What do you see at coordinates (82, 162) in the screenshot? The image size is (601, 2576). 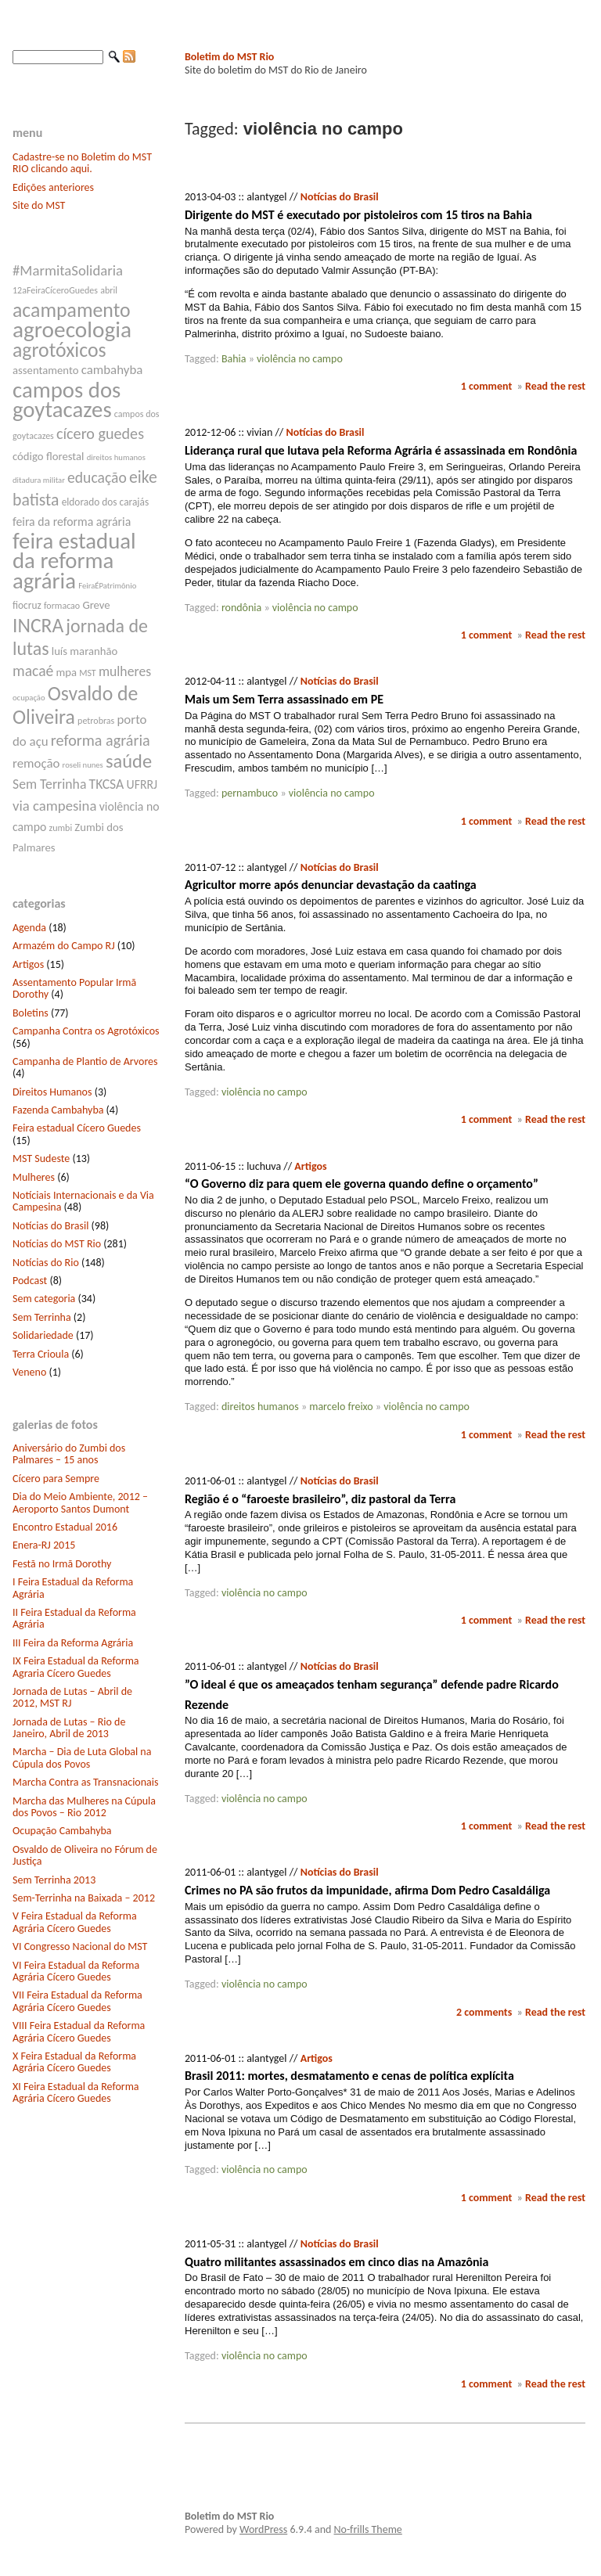 I see `Cadastre-se no Boletim do MST RIO clicando aqui.` at bounding box center [82, 162].